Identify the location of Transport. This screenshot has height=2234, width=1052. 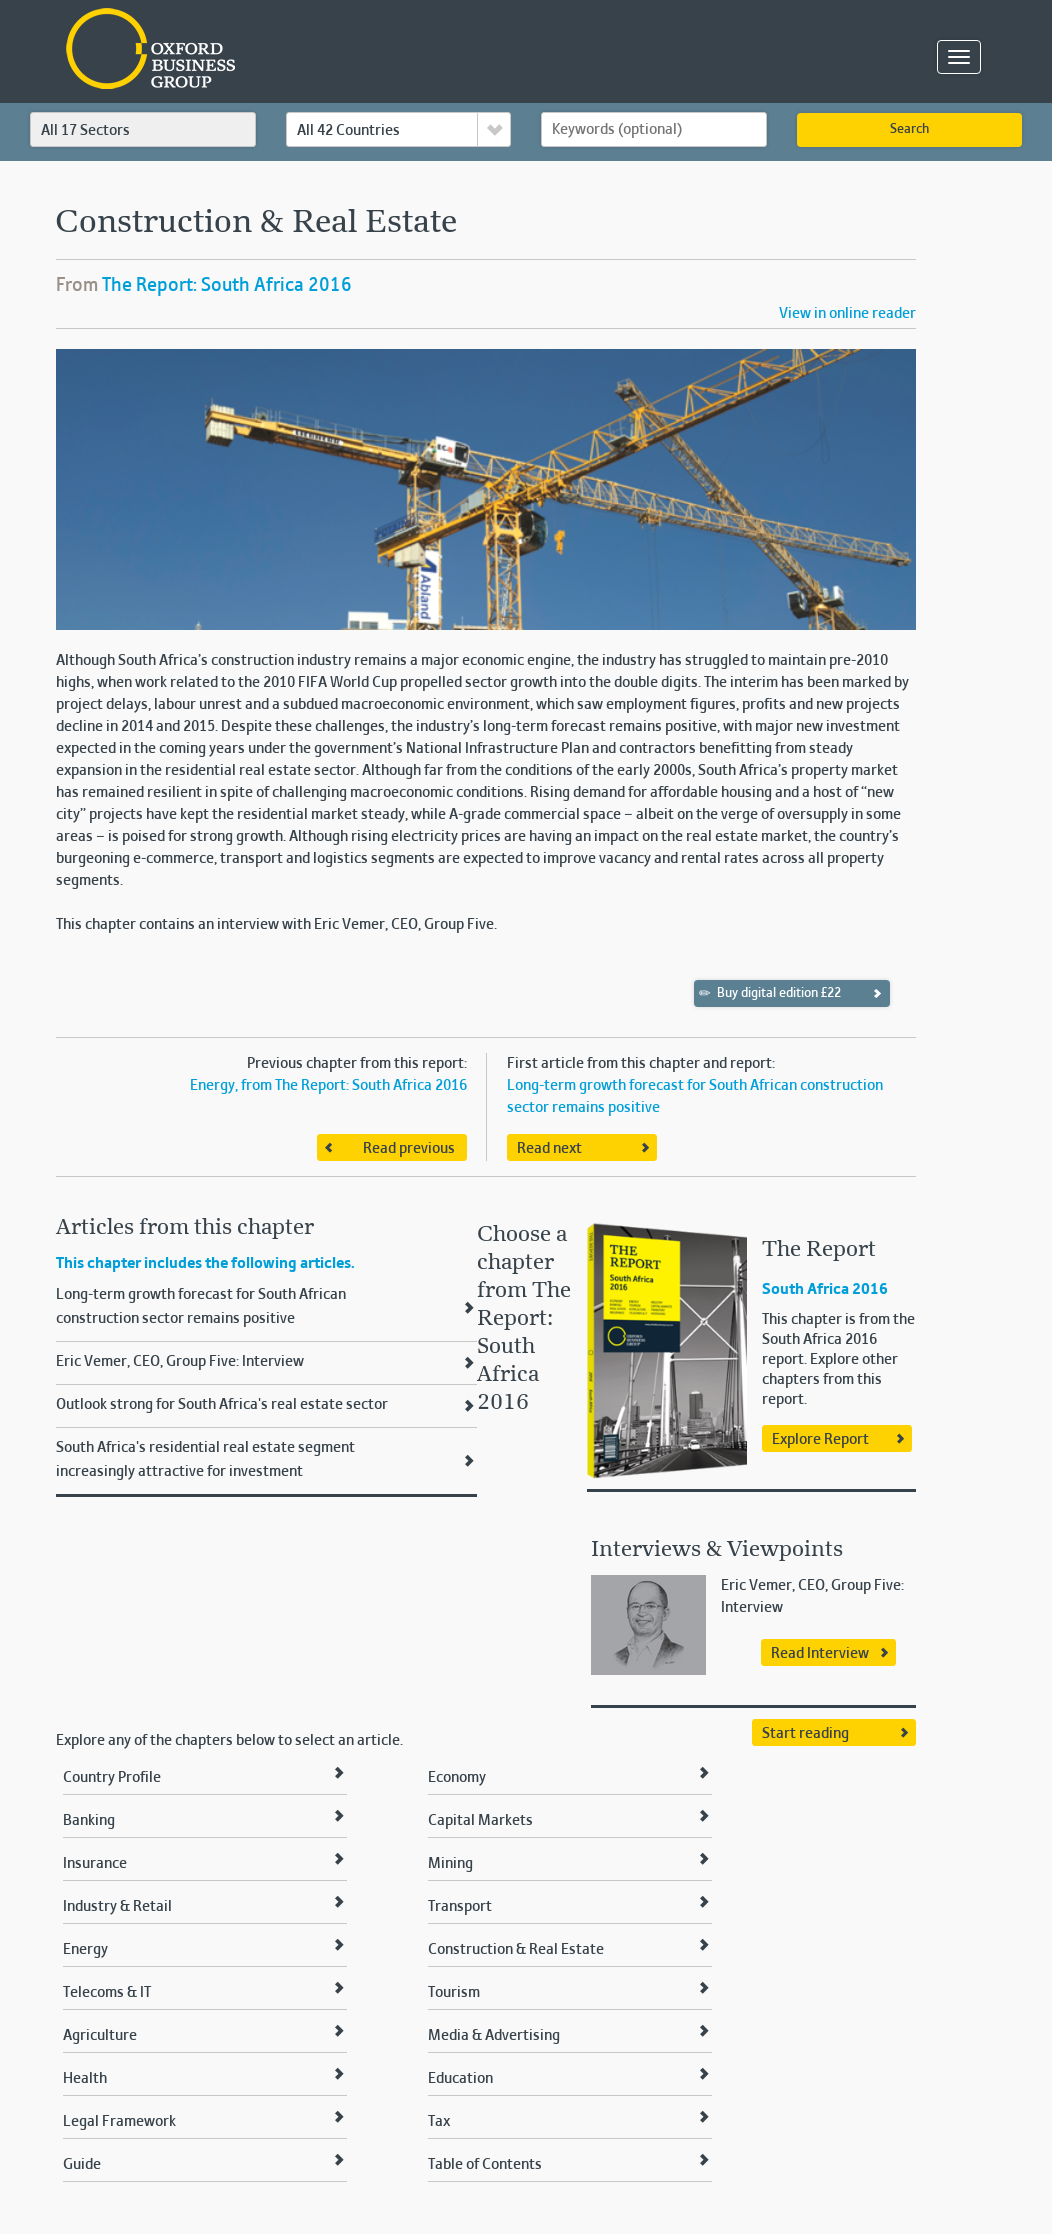
(460, 1907).